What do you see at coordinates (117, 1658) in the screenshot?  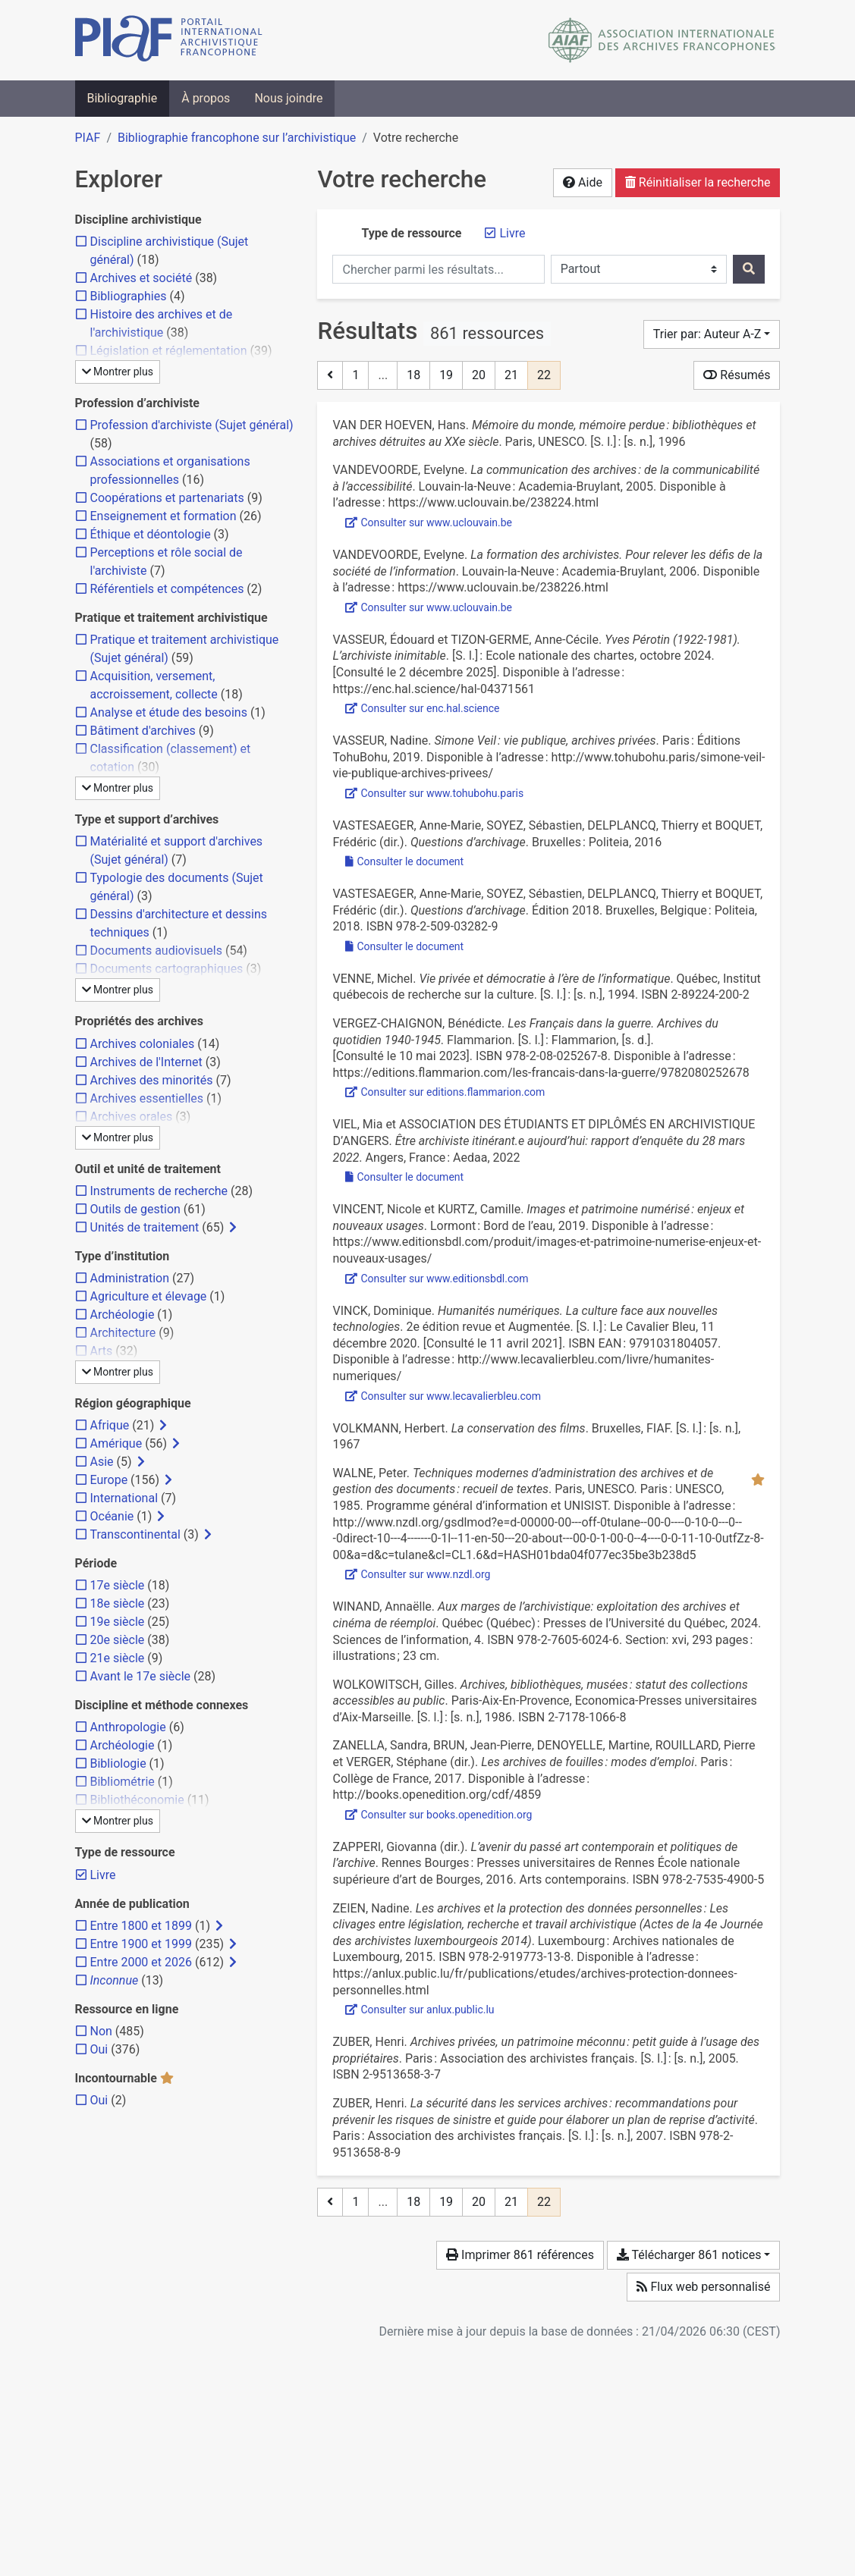 I see `[Ajouter le filtre '21e siècle']` at bounding box center [117, 1658].